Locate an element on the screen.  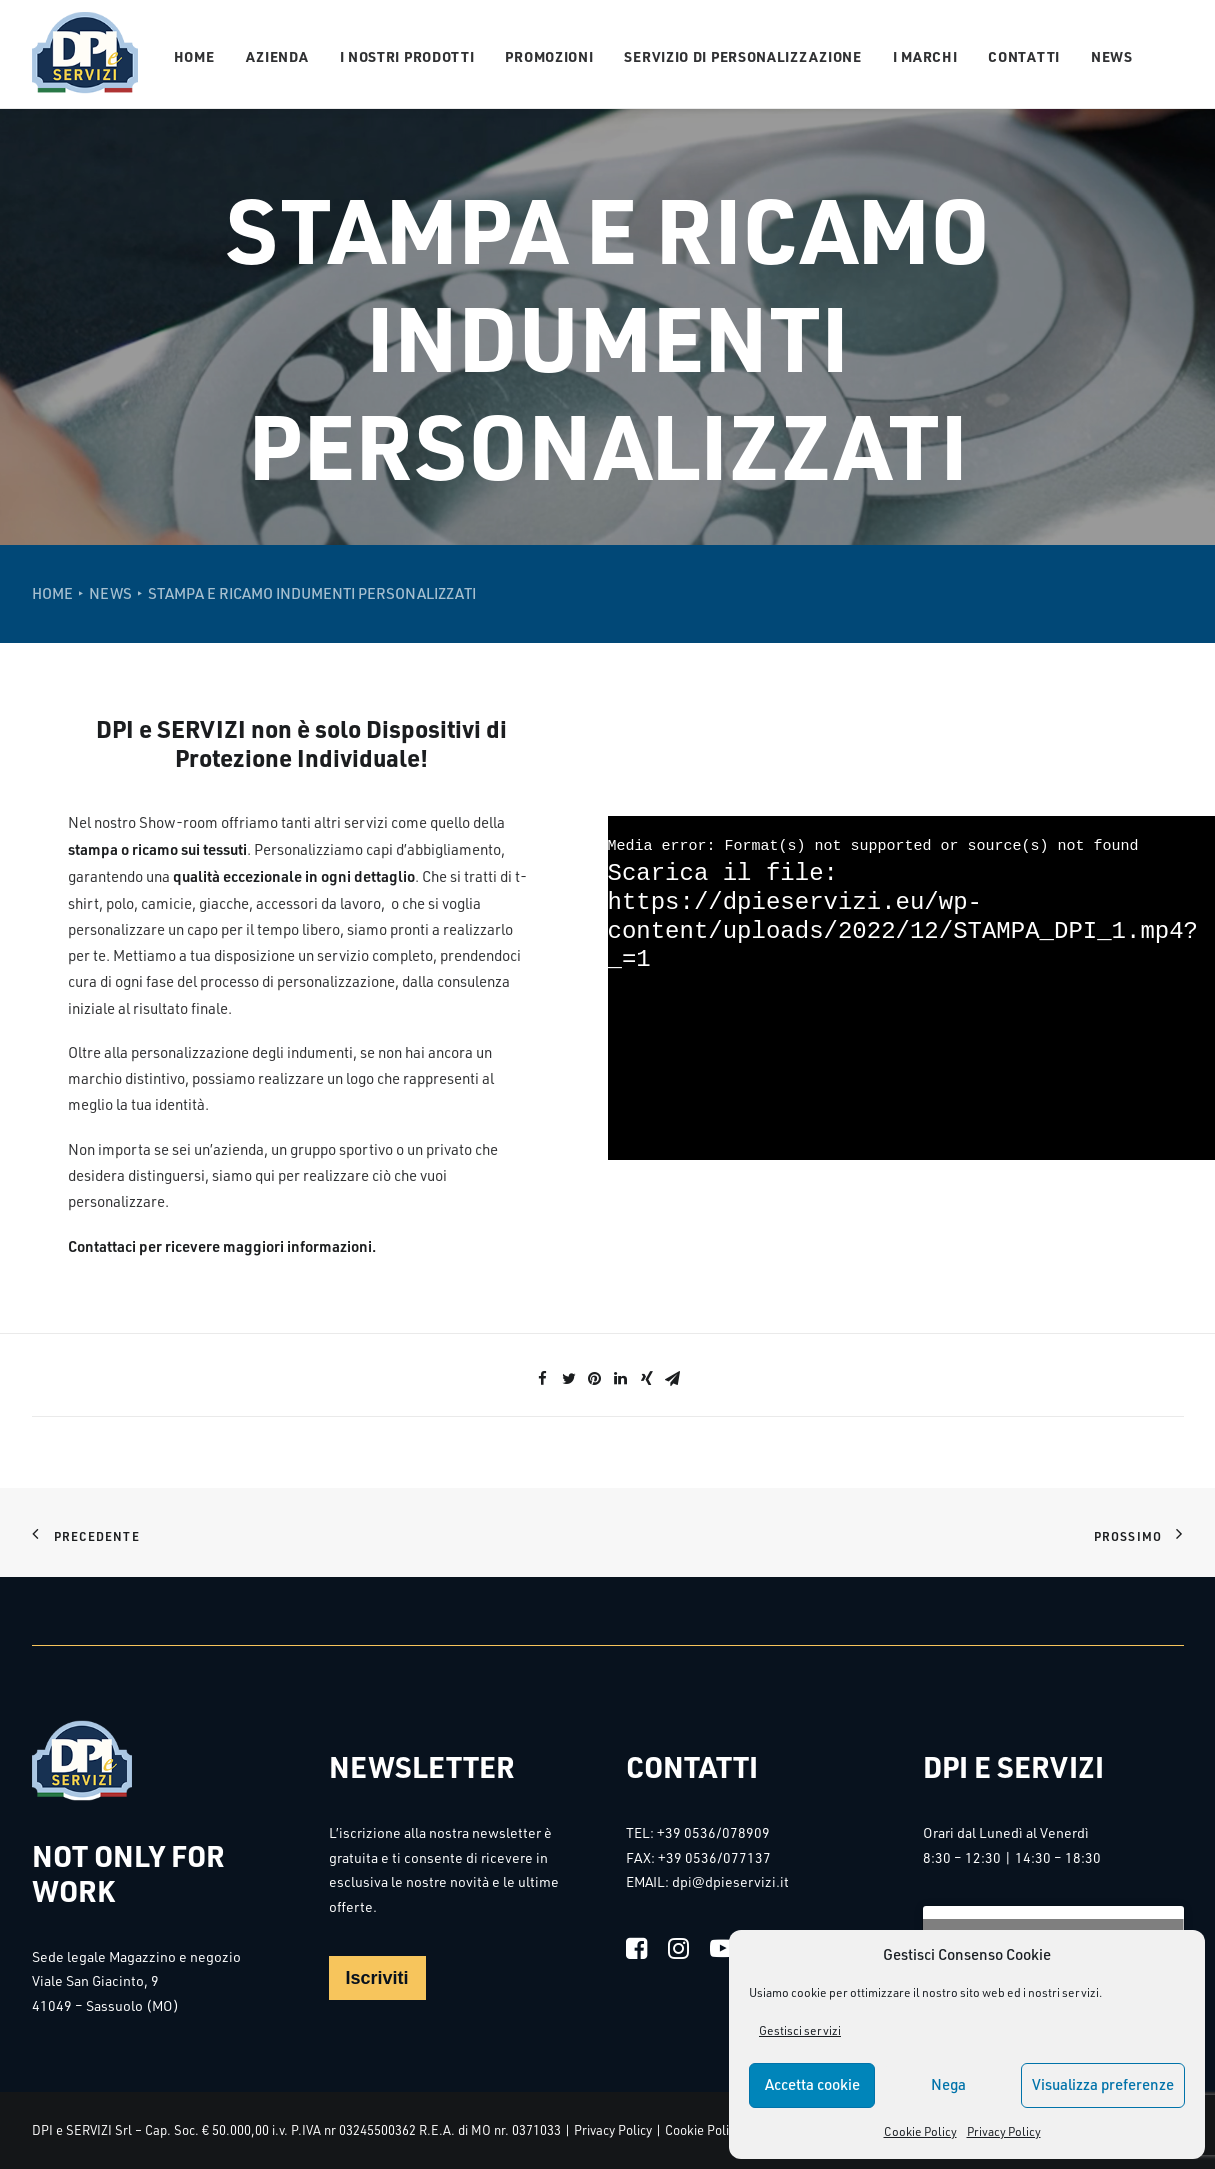
Home is located at coordinates (194, 56).